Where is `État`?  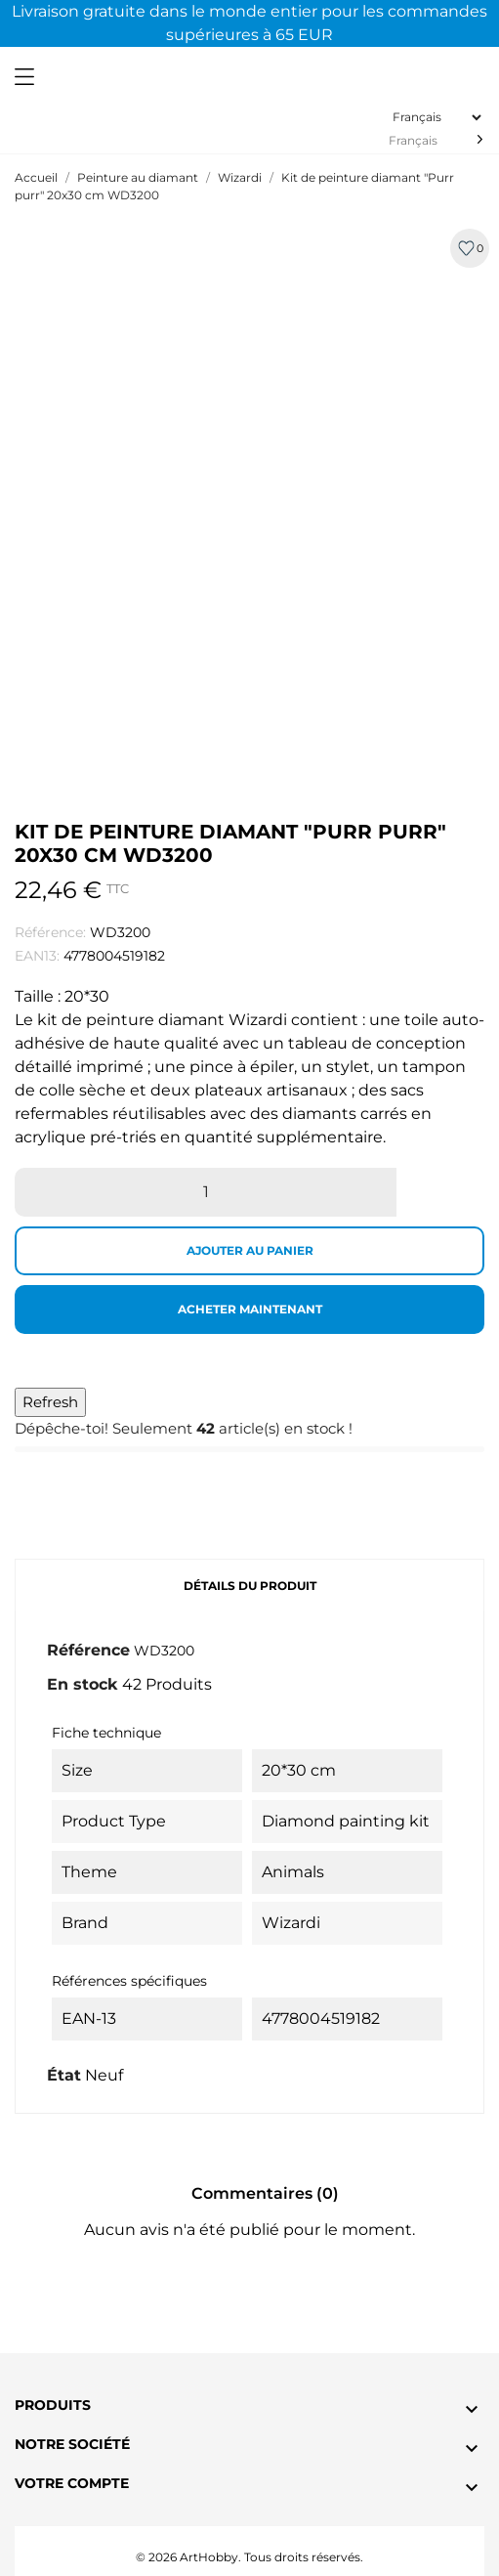 État is located at coordinates (64, 2075).